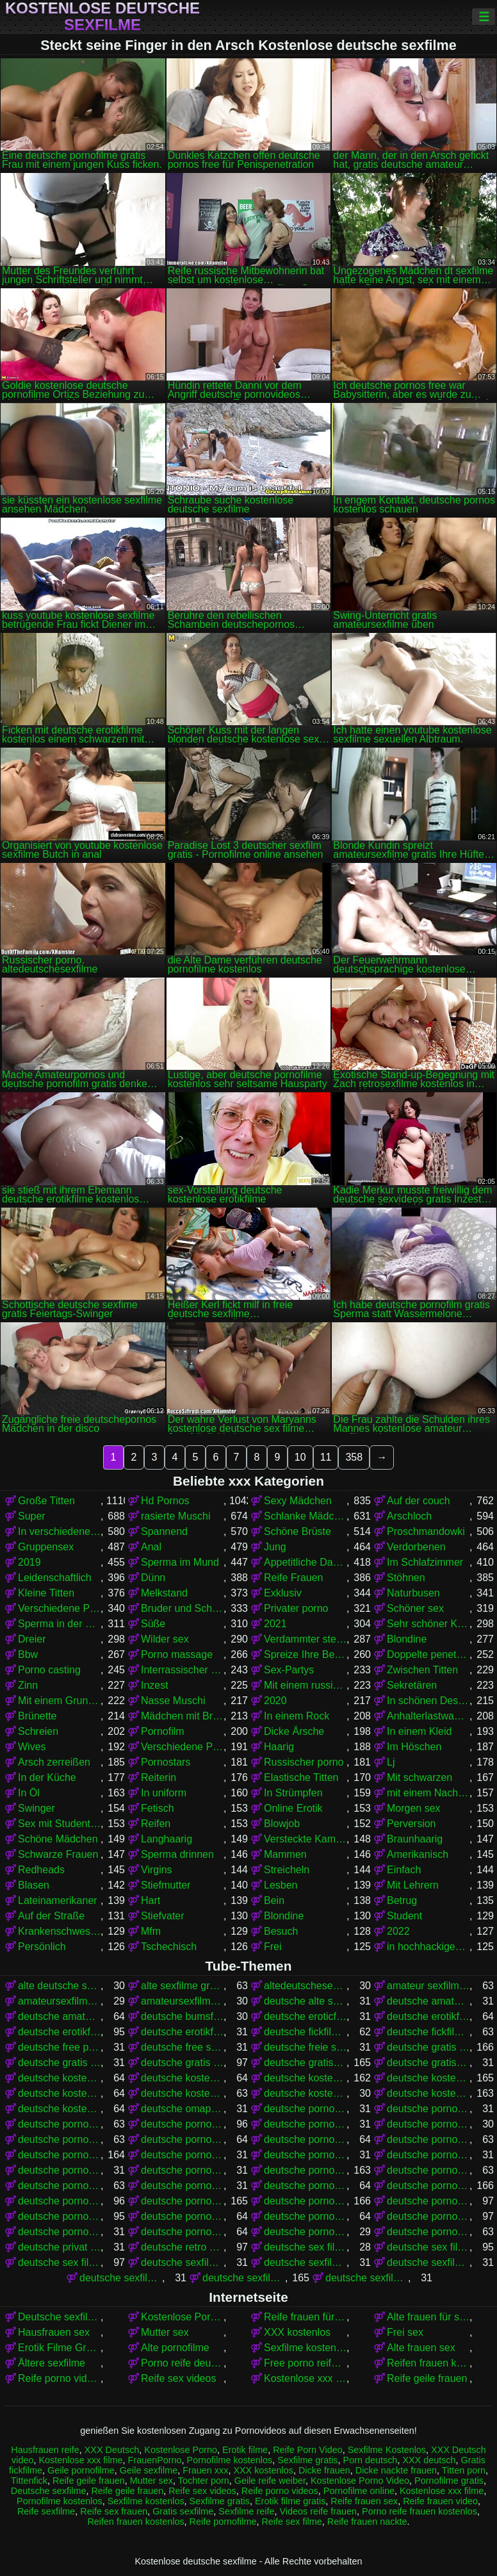  What do you see at coordinates (305, 2247) in the screenshot?
I see `deutsche sex filme free` at bounding box center [305, 2247].